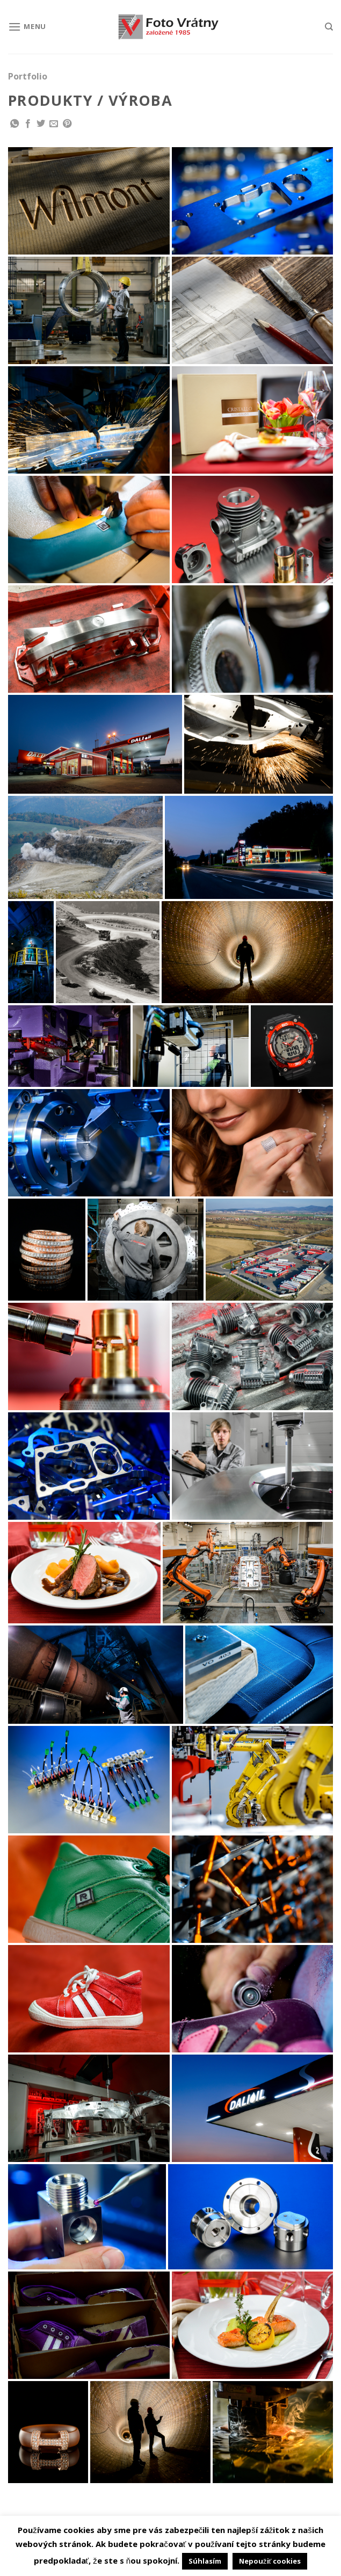 Image resolution: width=341 pixels, height=2576 pixels. Describe the element at coordinates (27, 26) in the screenshot. I see `[Menu]` at that location.